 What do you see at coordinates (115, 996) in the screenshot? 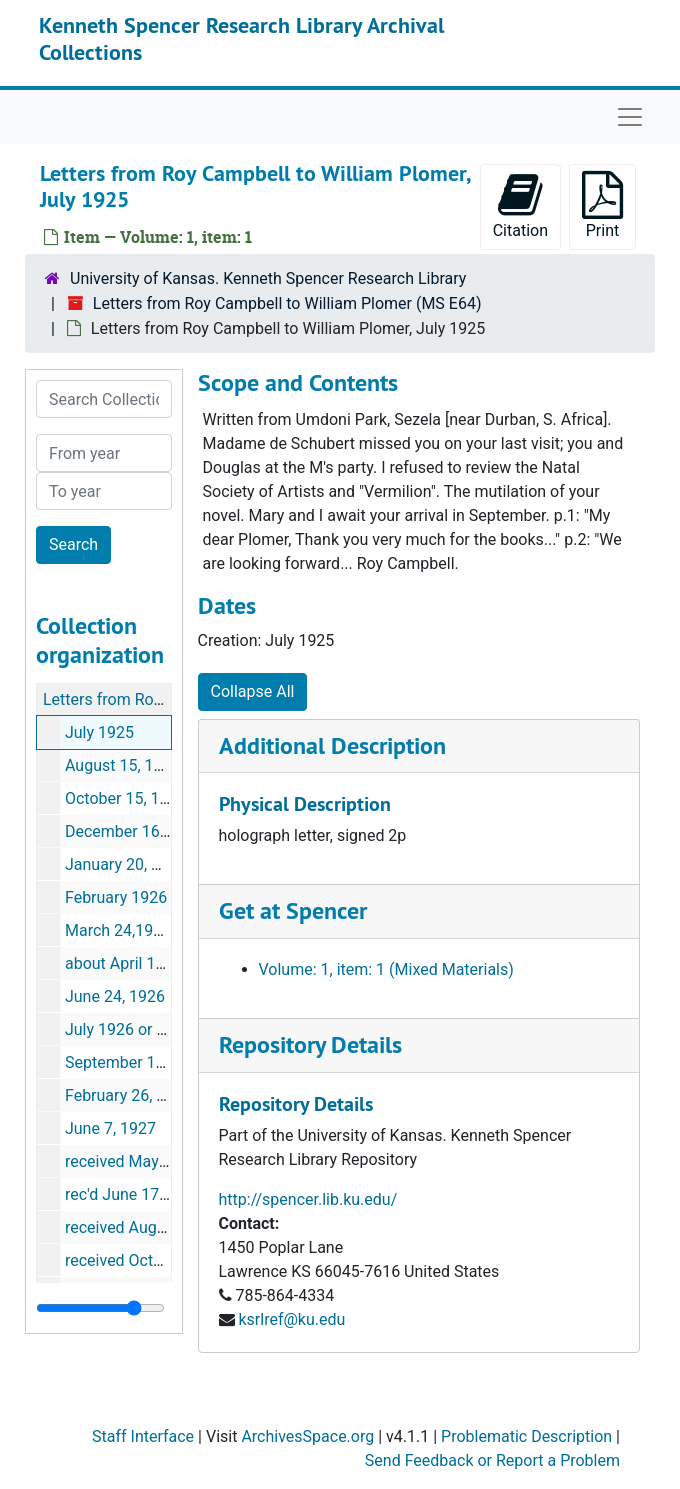
I see `June 24, 1926` at bounding box center [115, 996].